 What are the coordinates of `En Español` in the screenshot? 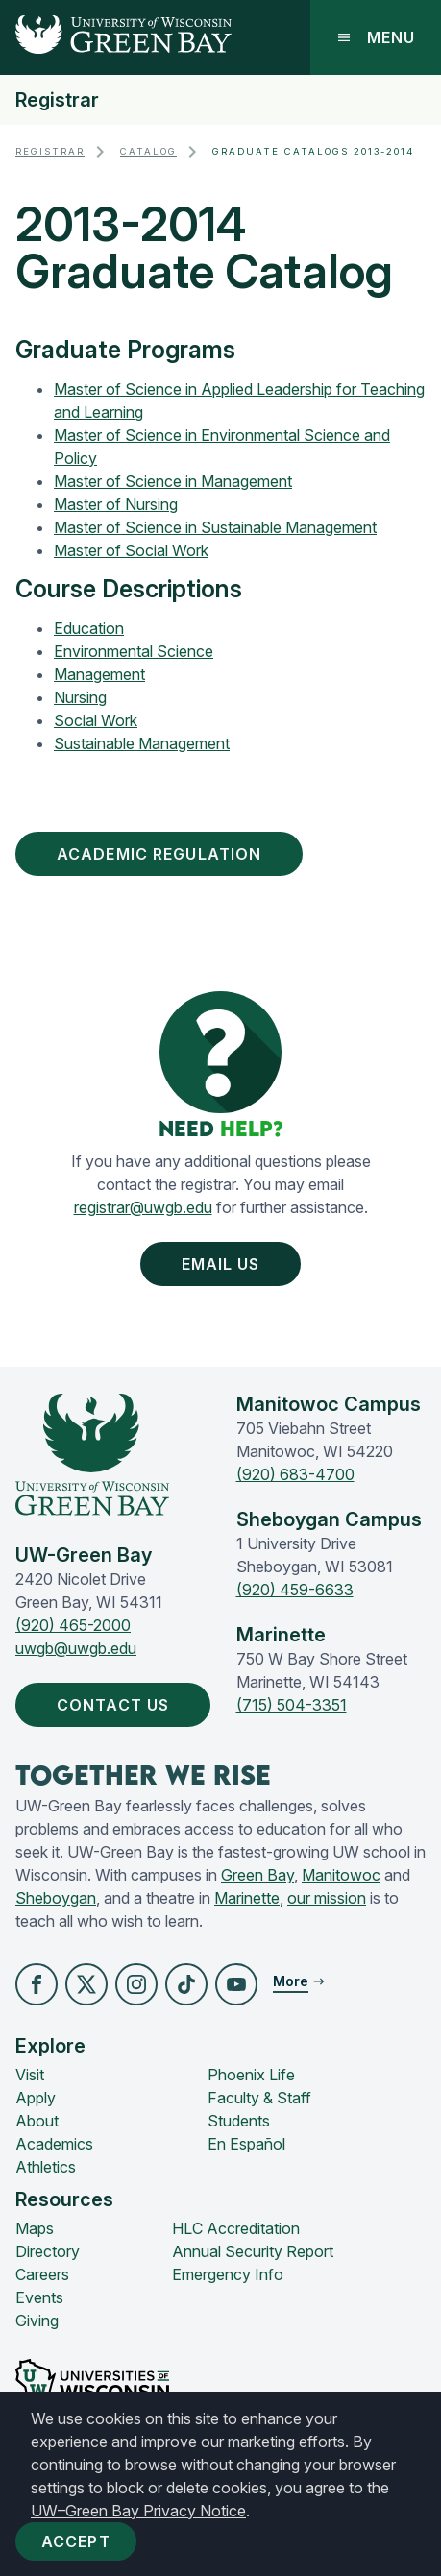 It's located at (246, 2143).